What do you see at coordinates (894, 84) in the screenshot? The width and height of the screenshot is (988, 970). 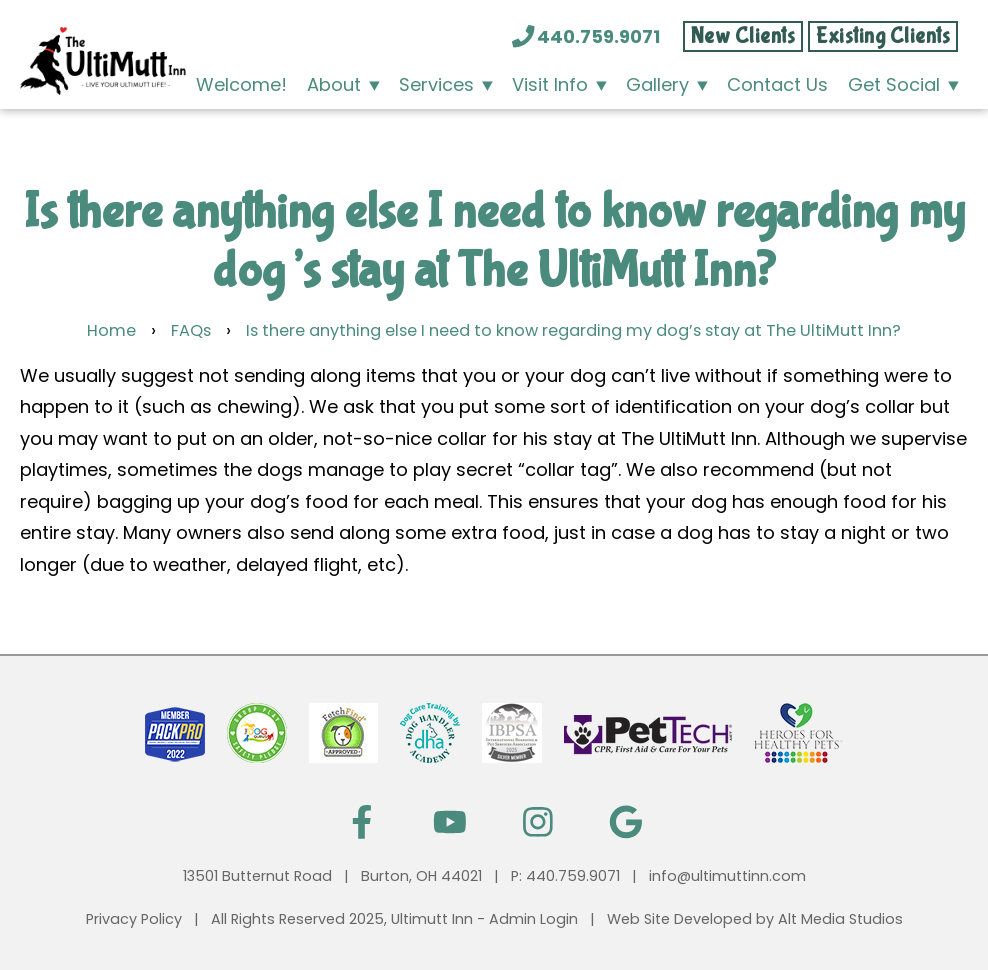 I see `Get Social` at bounding box center [894, 84].